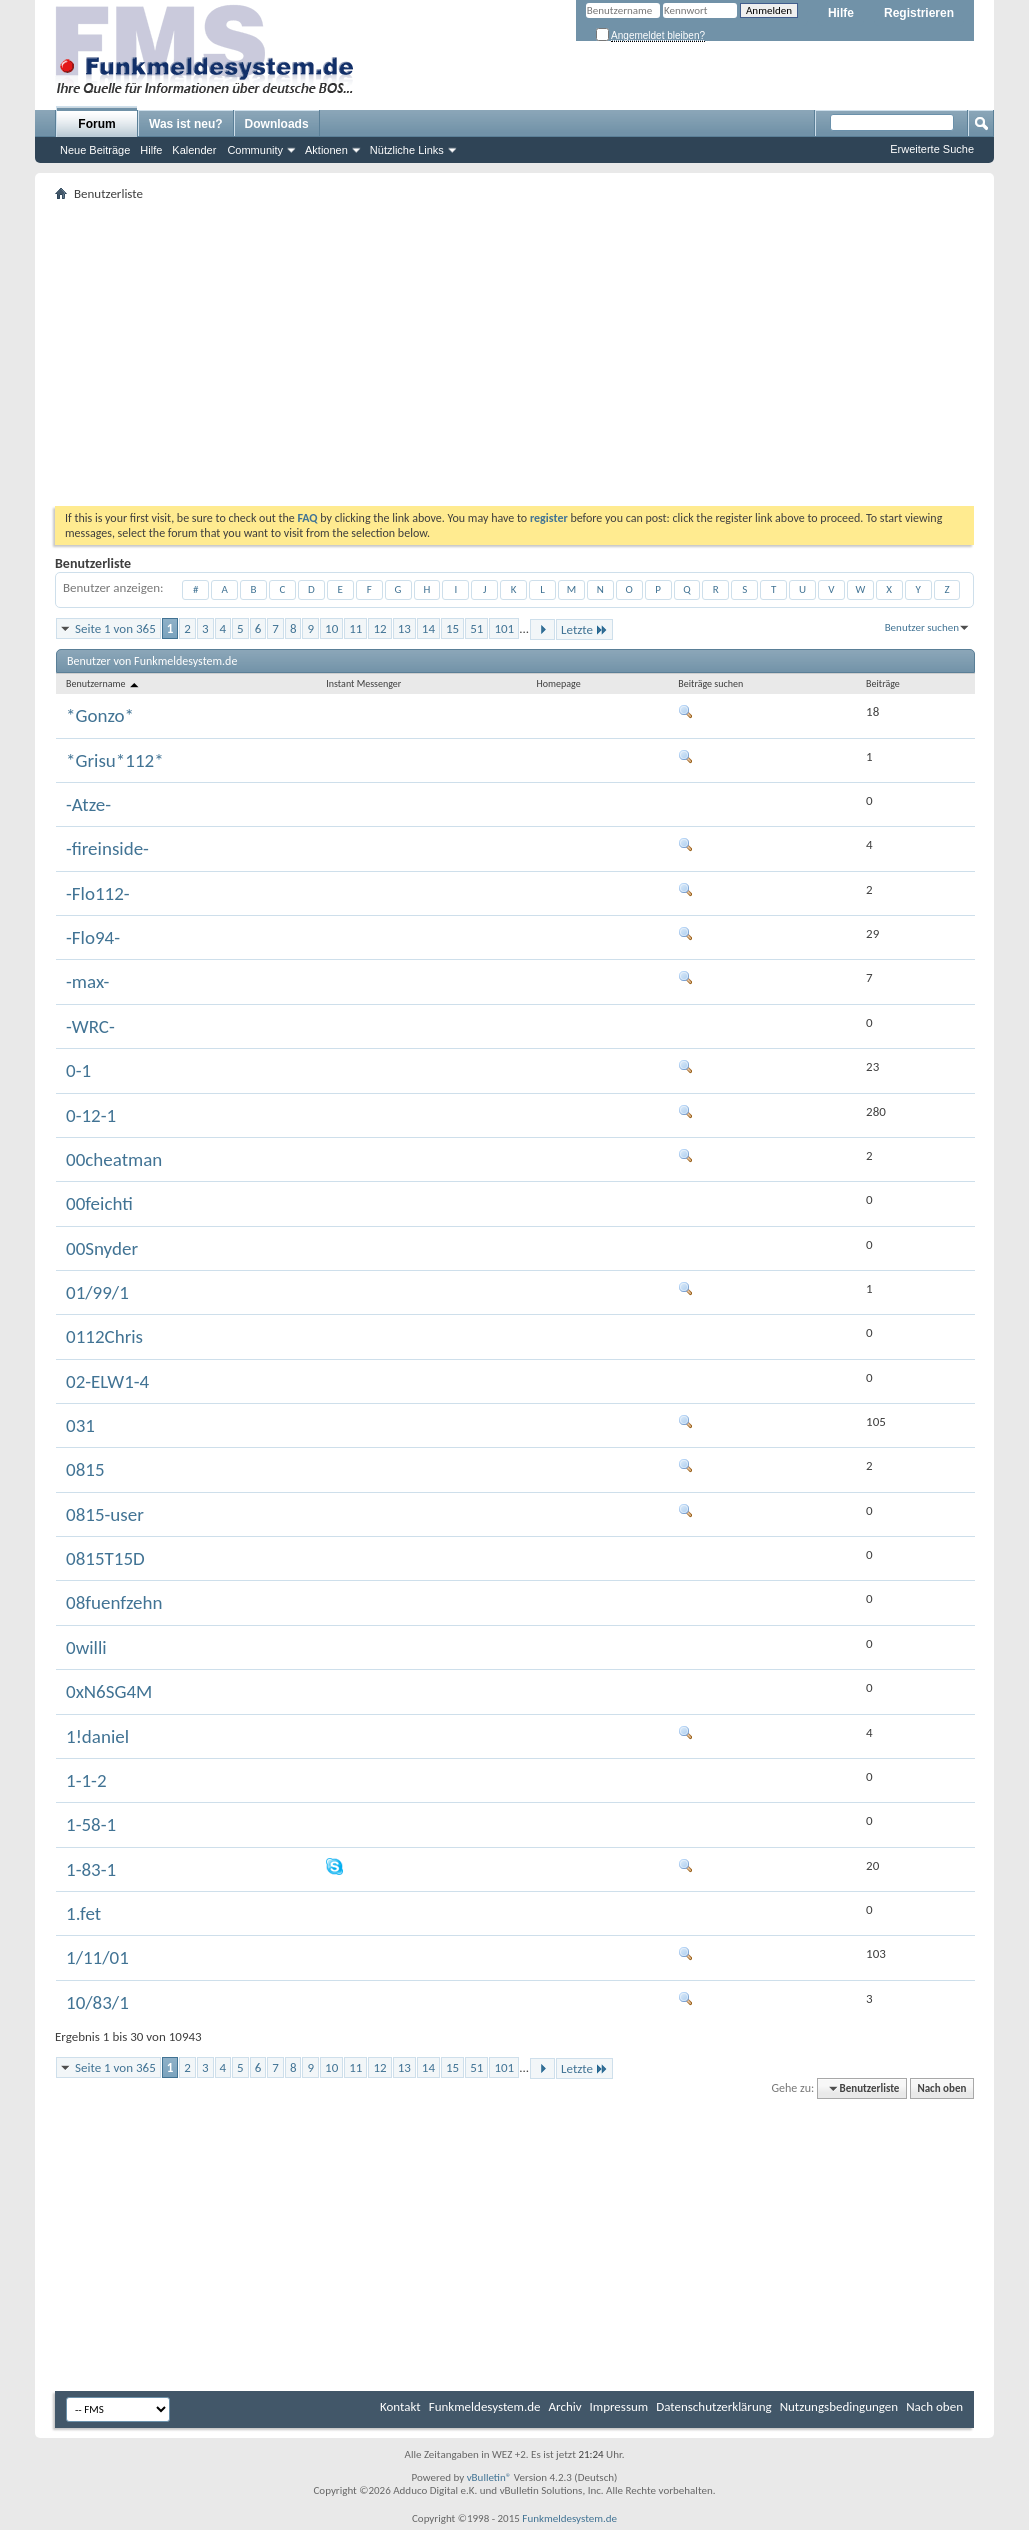 The width and height of the screenshot is (1029, 2530). I want to click on 51, so click(476, 628).